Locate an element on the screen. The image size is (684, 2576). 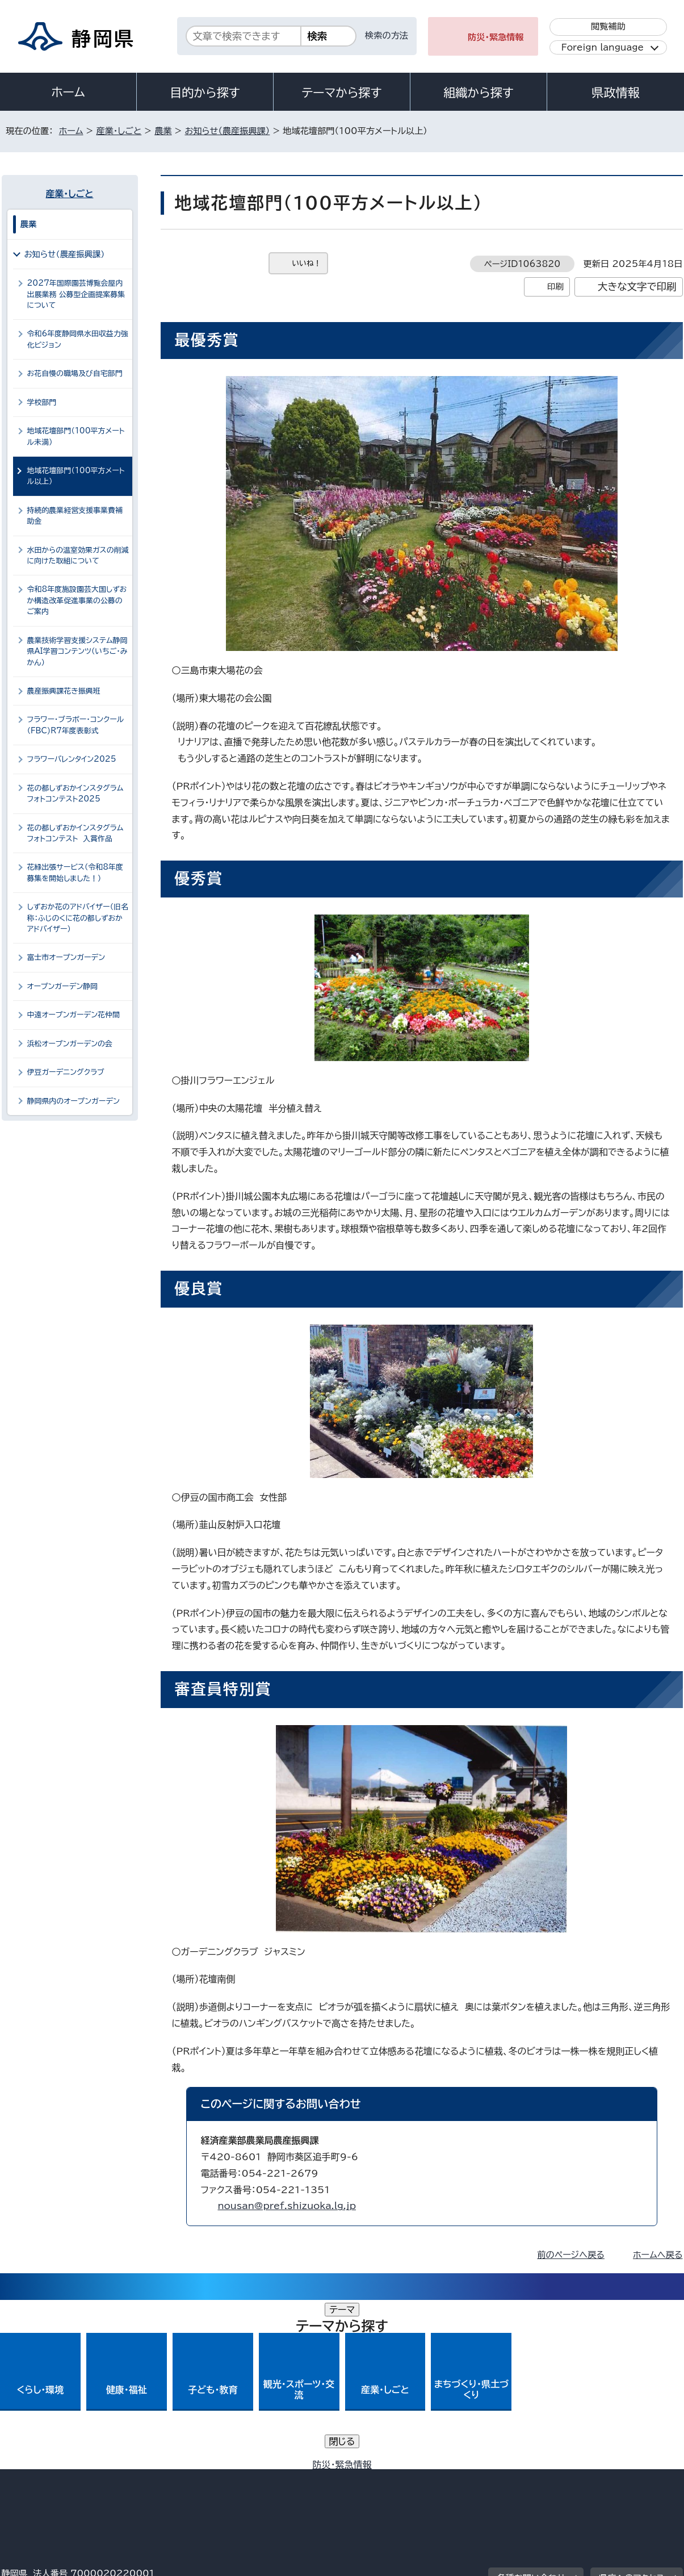
ホーム is located at coordinates (68, 92).